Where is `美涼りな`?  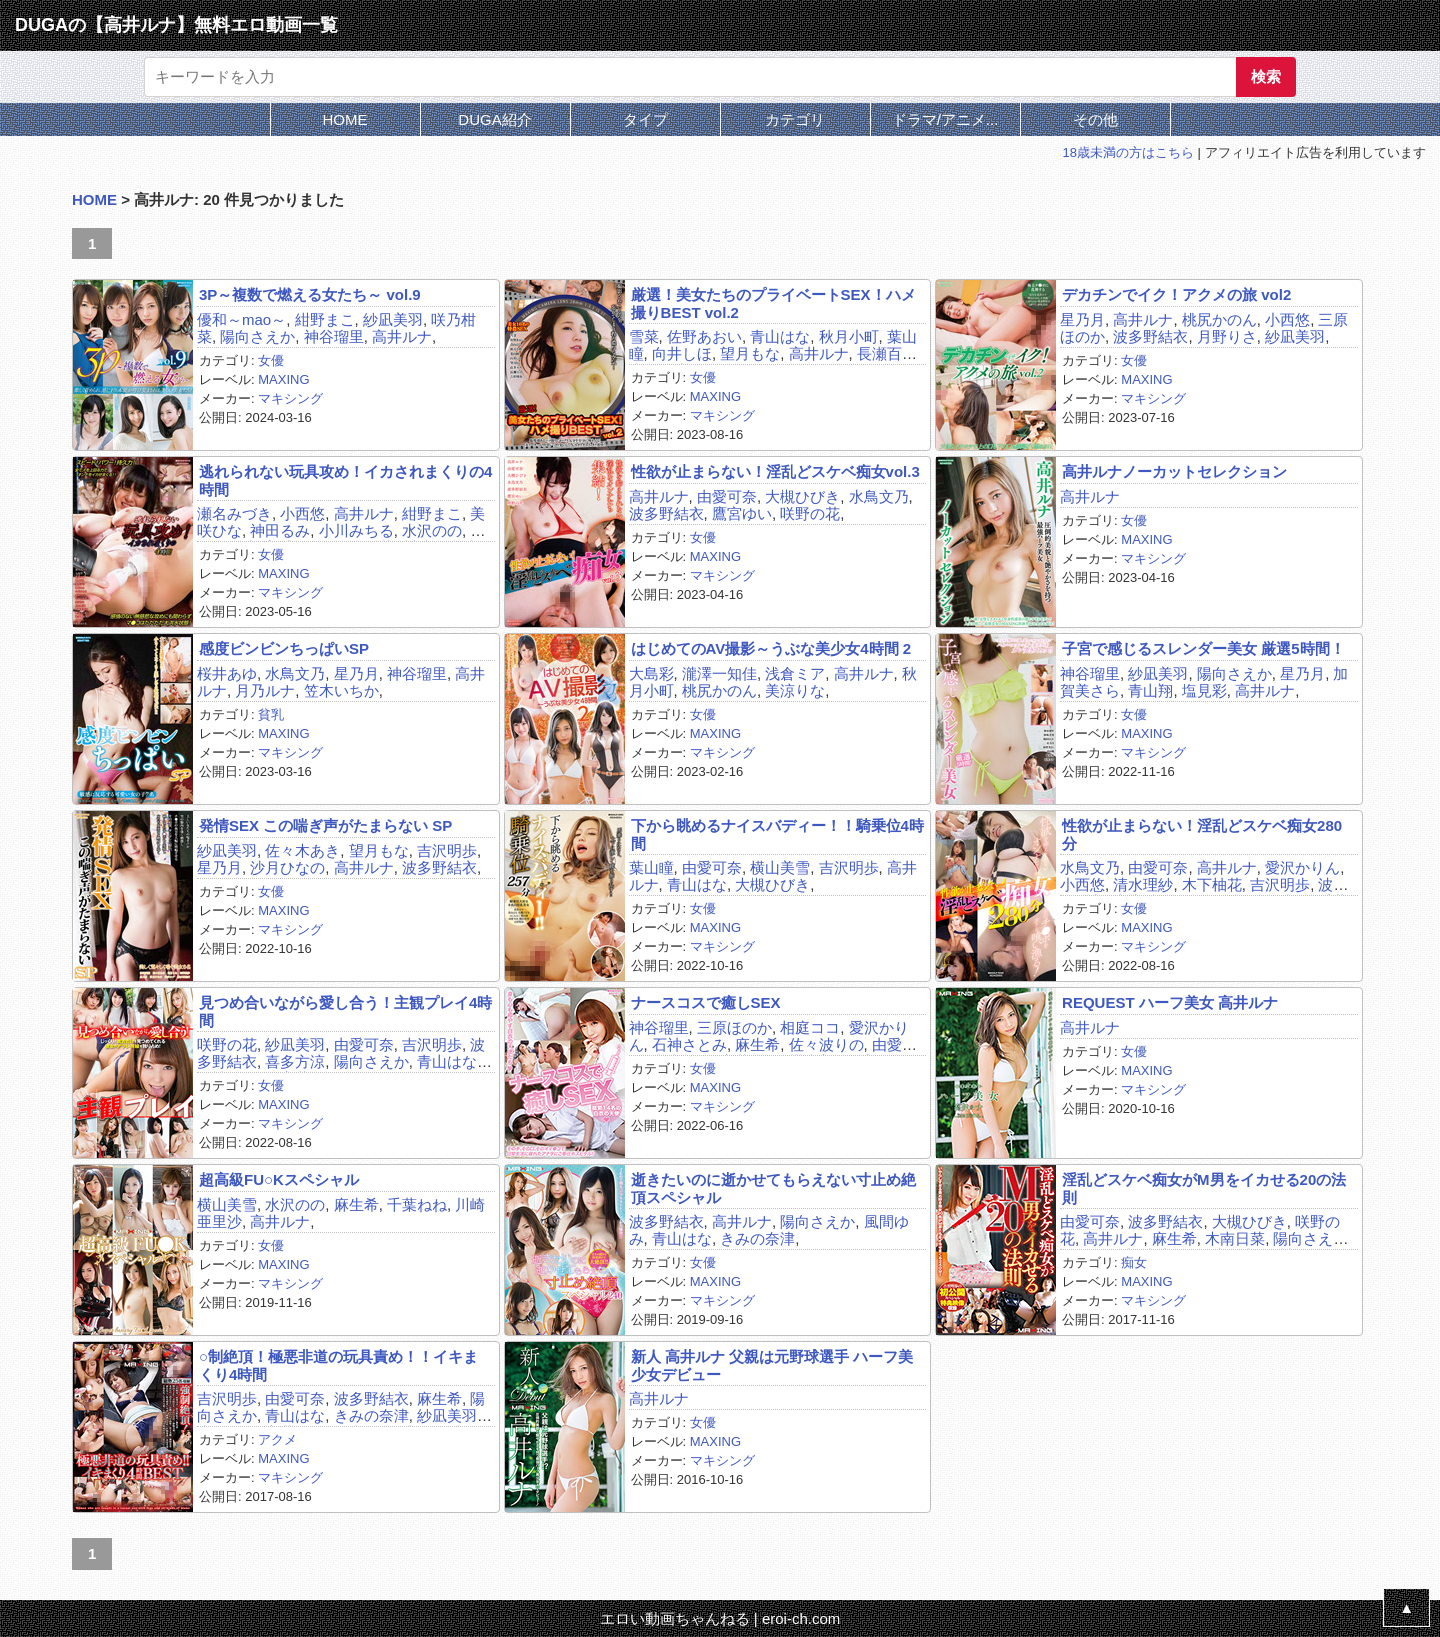
美涼りな is located at coordinates (795, 690).